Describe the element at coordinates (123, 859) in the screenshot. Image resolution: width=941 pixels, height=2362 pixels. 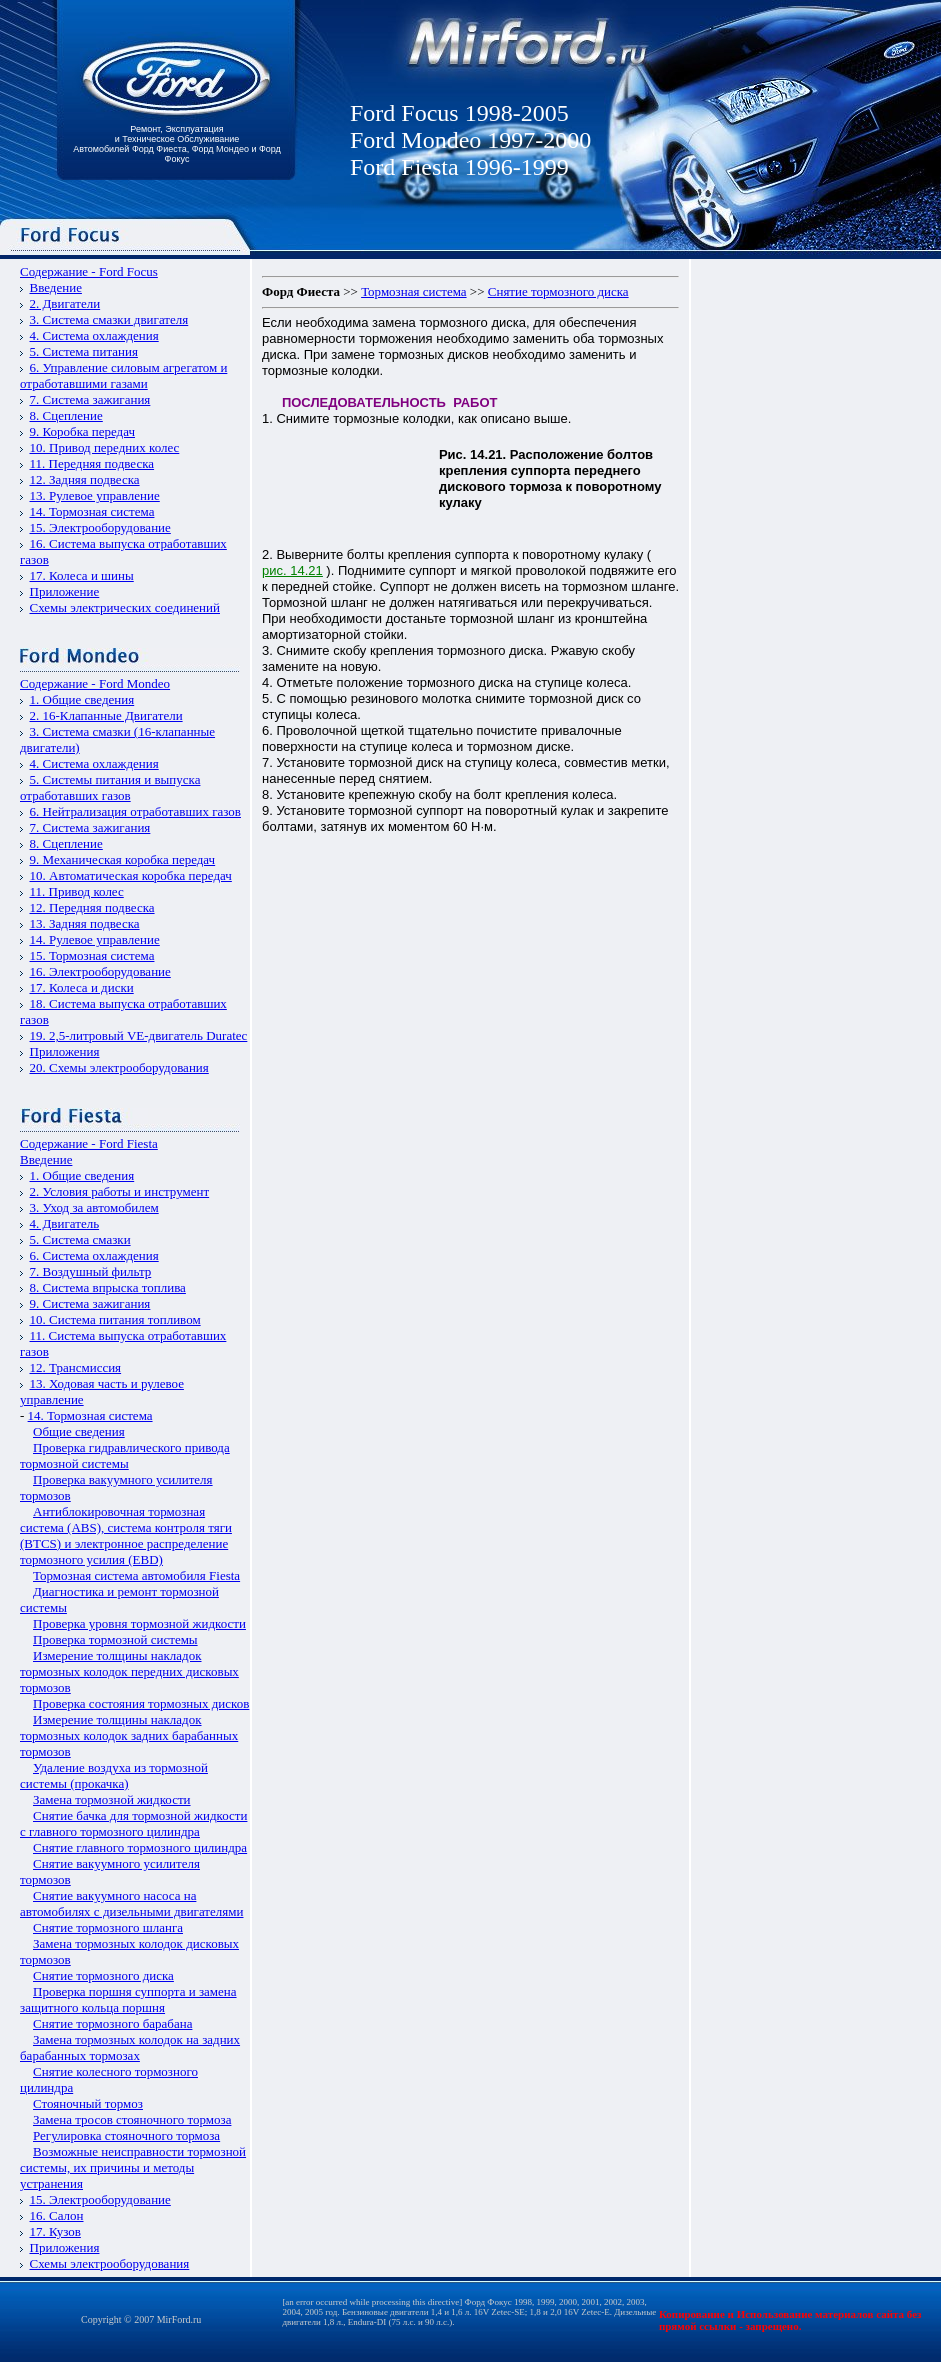
I see `9. Механическая коробка передач` at that location.